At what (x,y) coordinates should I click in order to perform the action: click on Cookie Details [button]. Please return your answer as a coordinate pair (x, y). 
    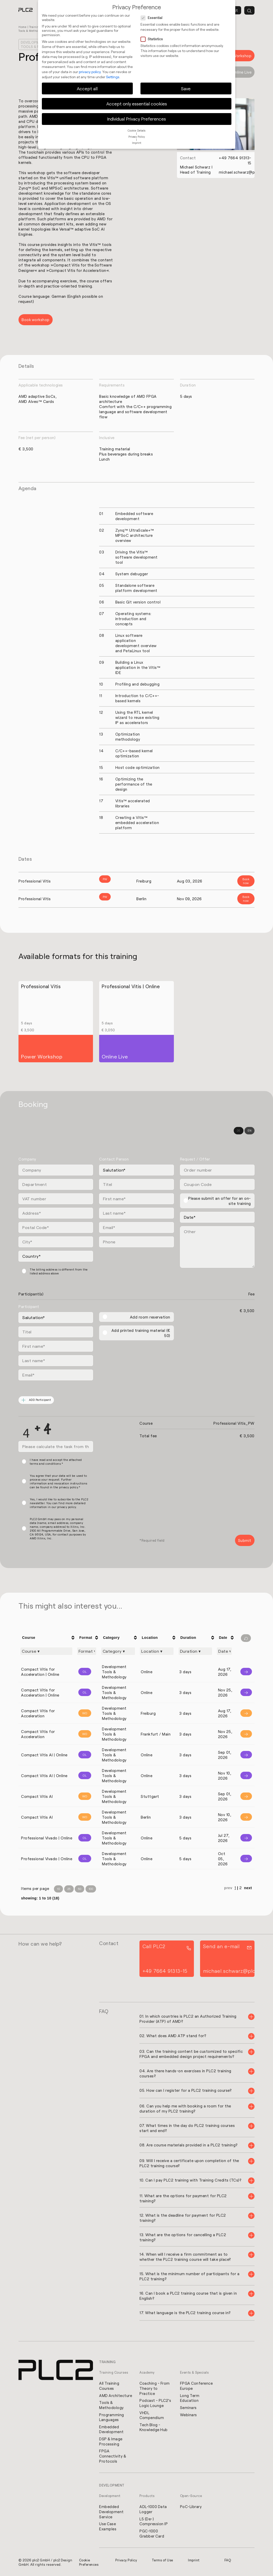
    Looking at the image, I should click on (136, 130).